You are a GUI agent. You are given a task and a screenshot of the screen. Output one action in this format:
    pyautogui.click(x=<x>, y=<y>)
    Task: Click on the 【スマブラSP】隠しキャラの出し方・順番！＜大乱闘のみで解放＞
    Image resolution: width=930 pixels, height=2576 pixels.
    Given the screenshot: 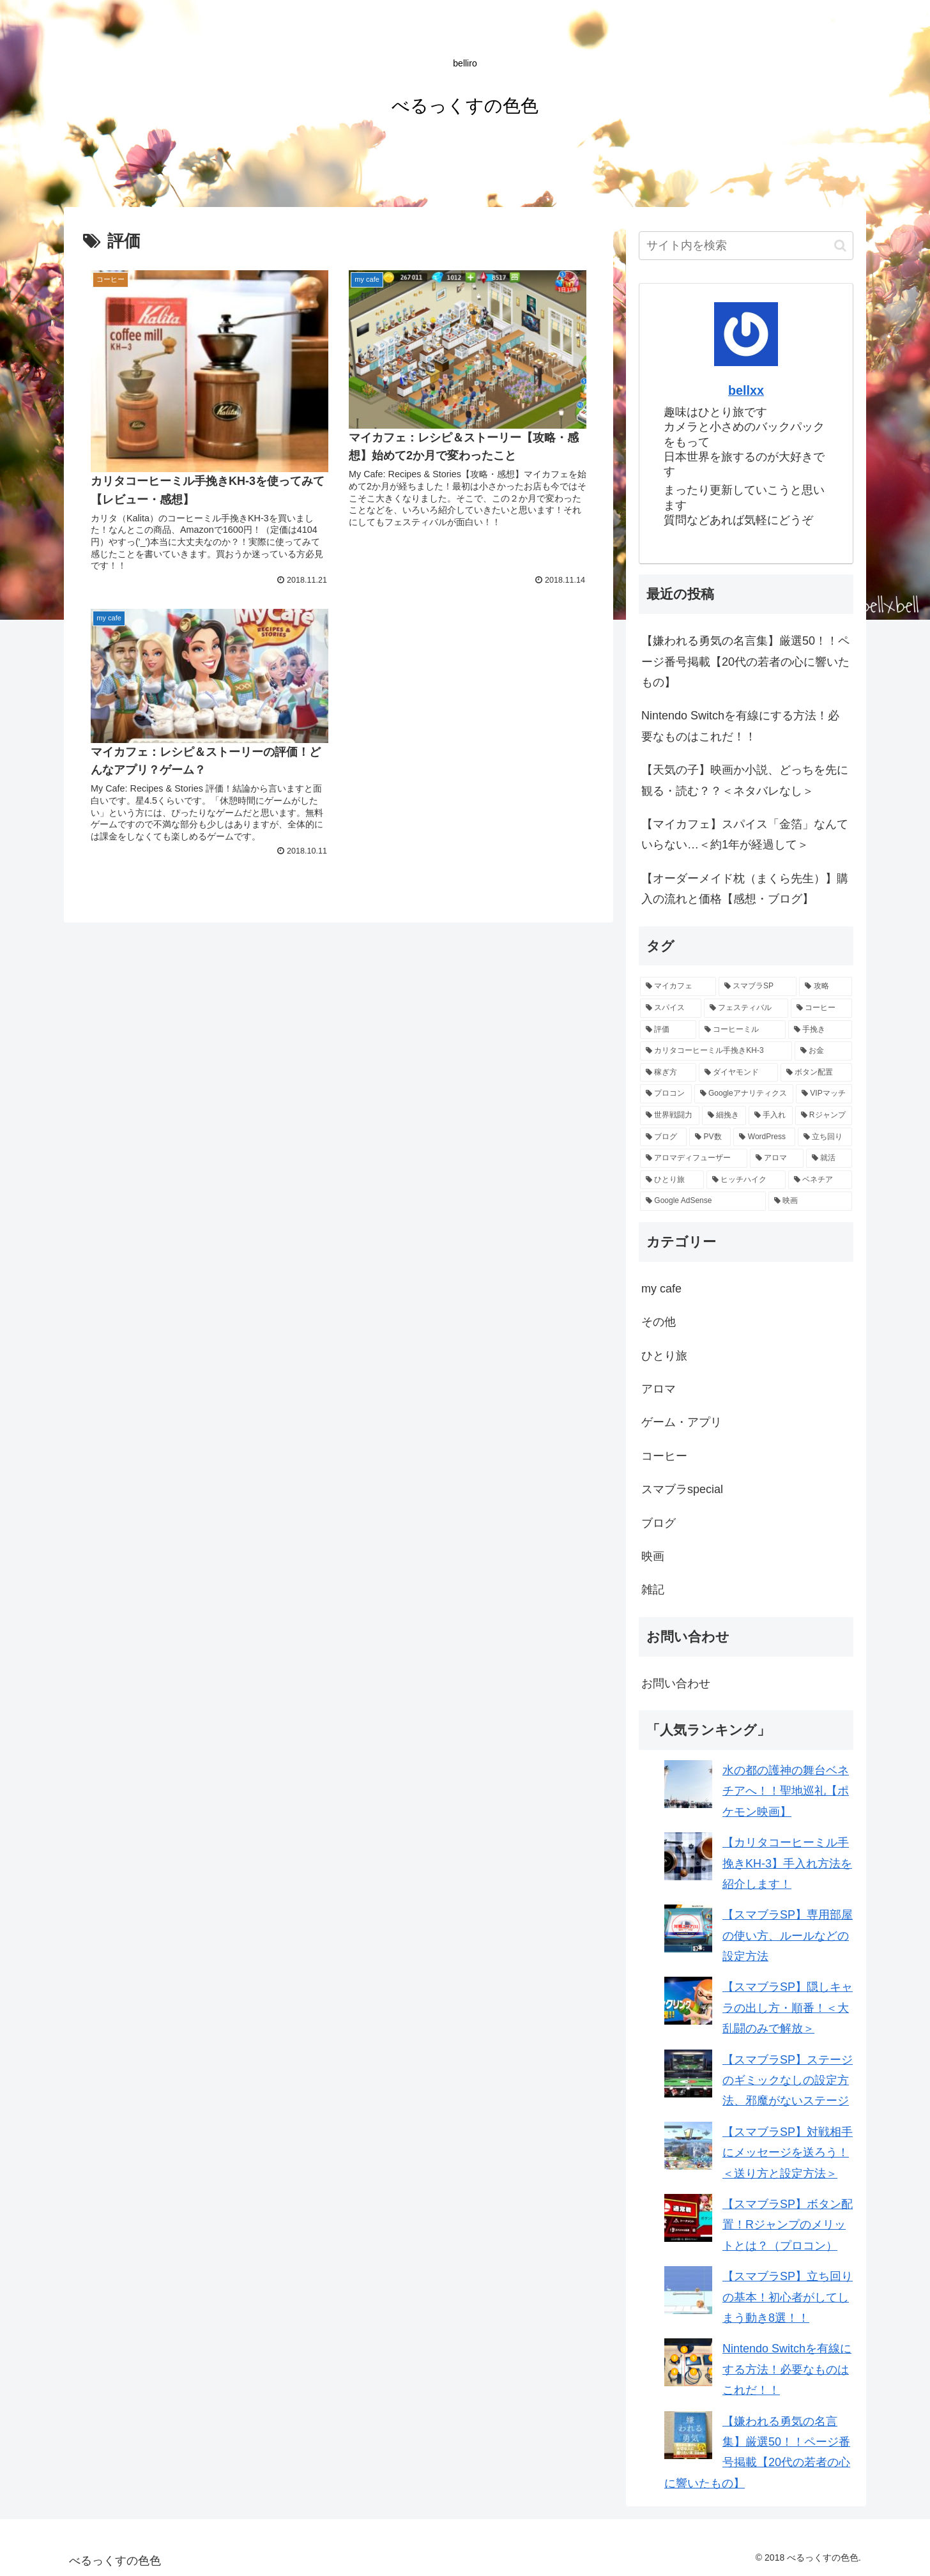 What is the action you would take?
    pyautogui.click(x=787, y=2008)
    